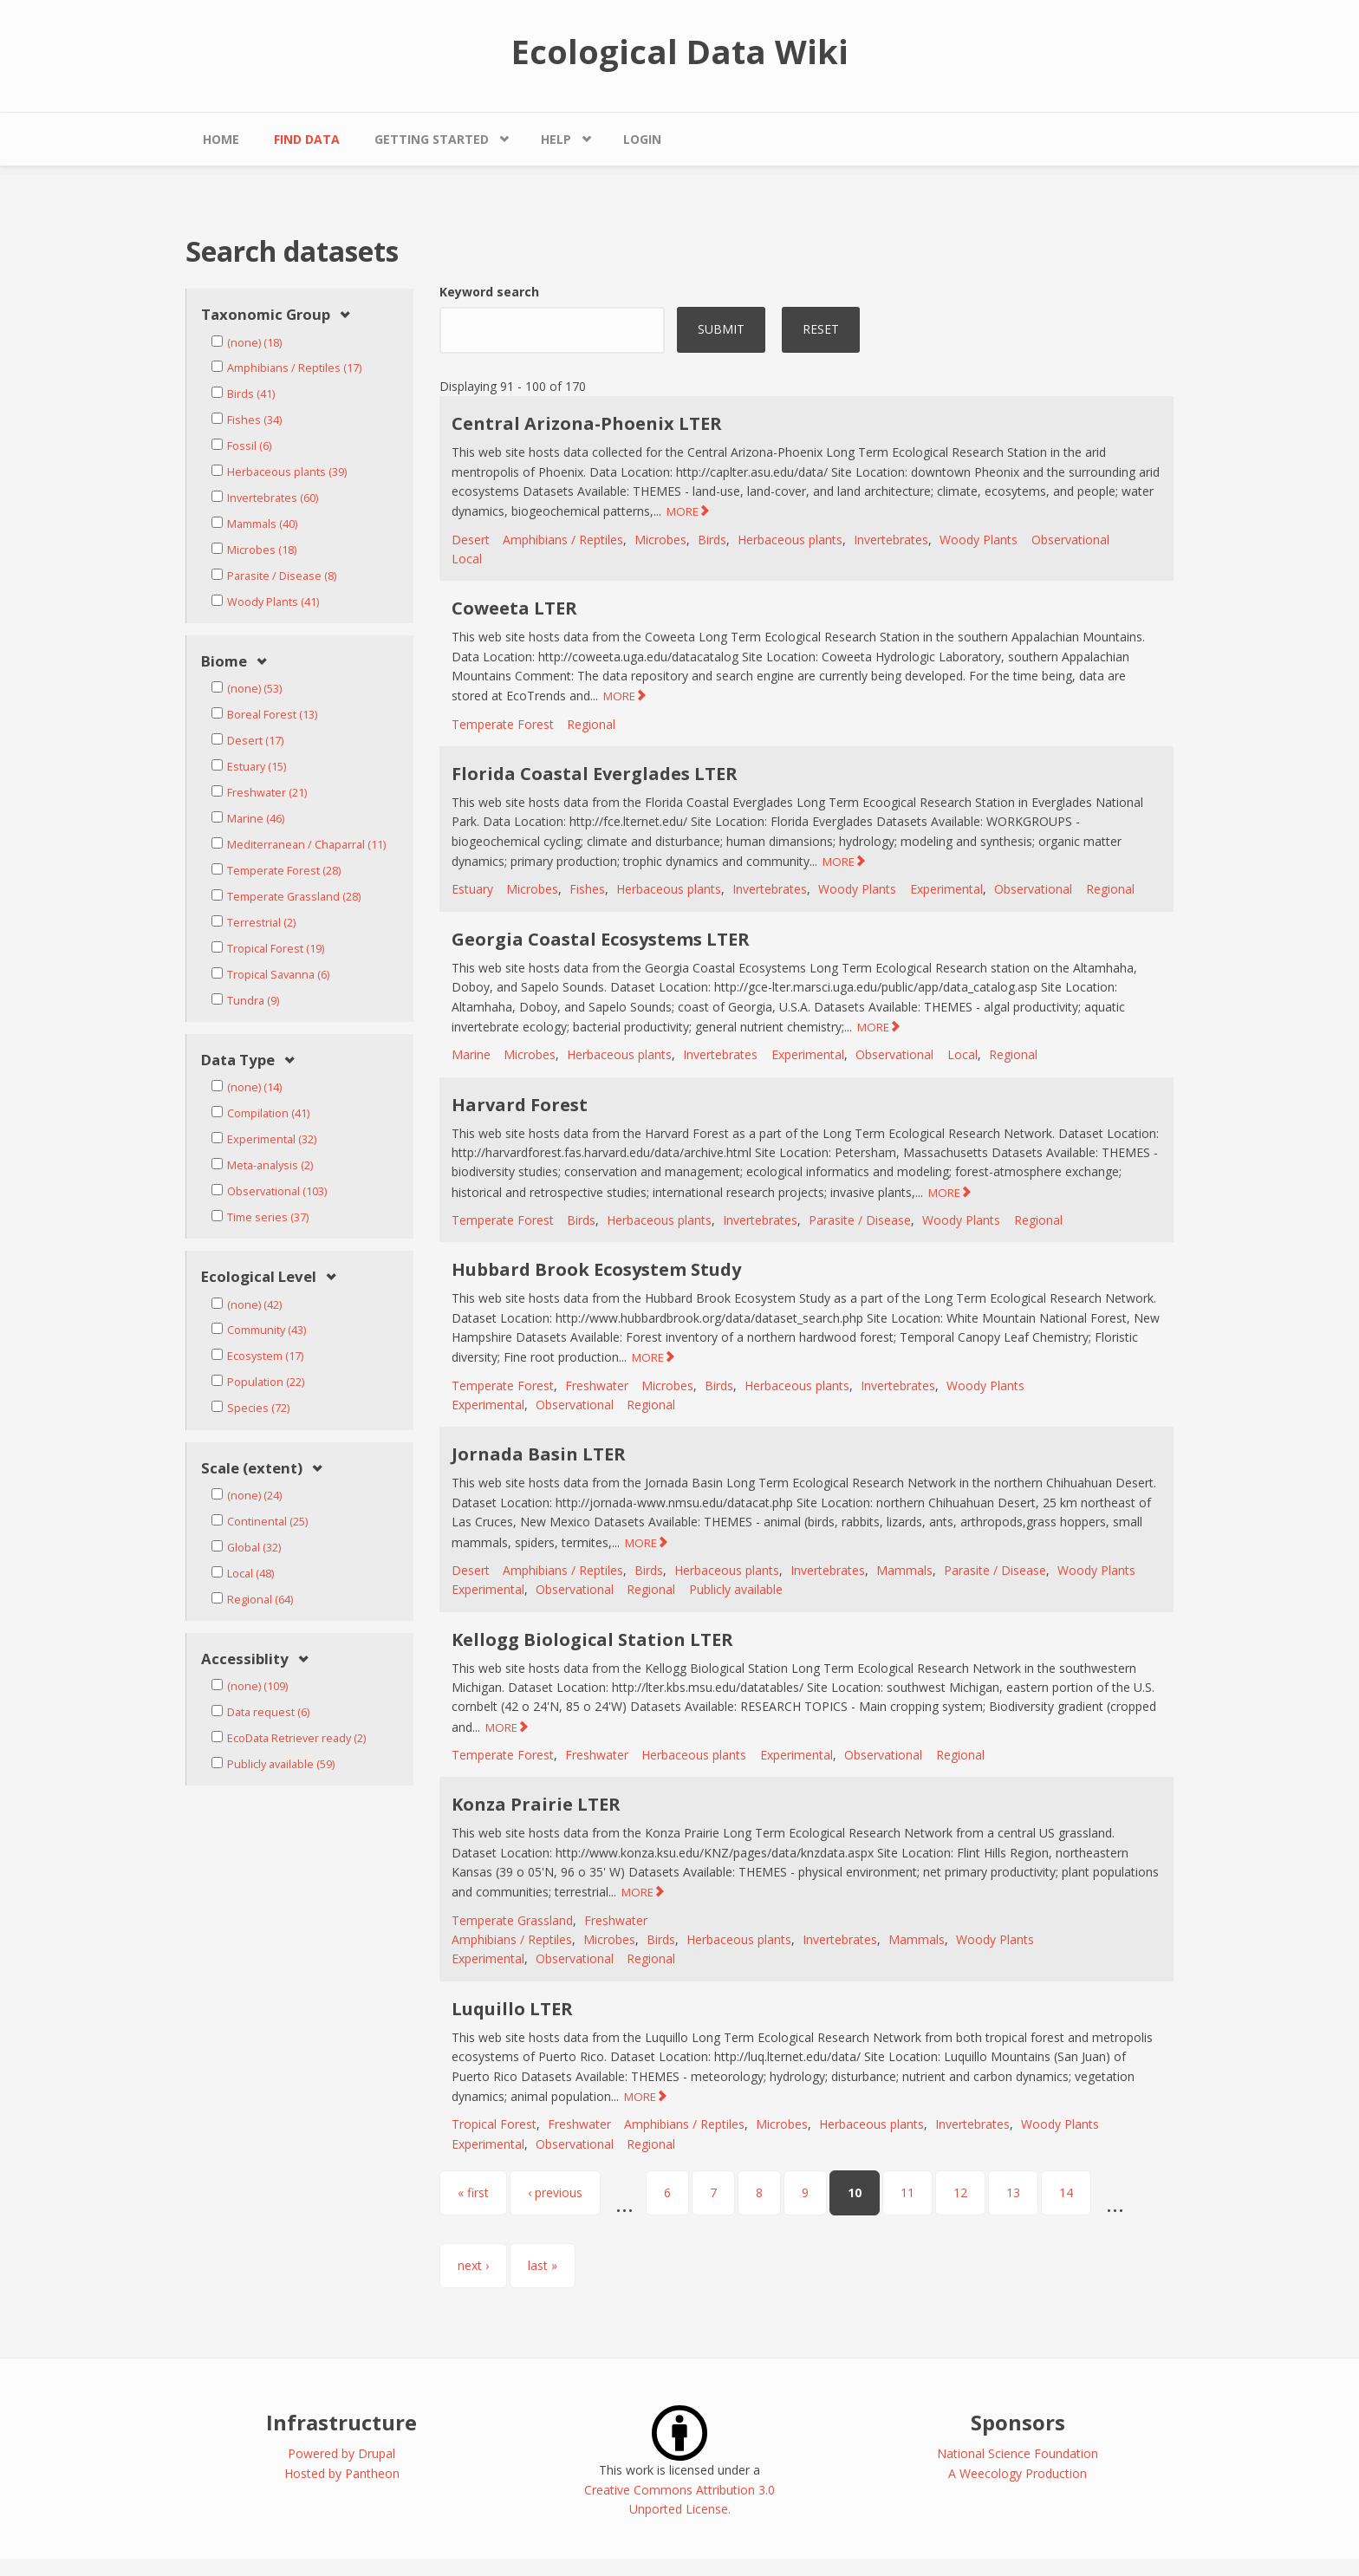 This screenshot has width=1359, height=2576. I want to click on Invertebrates (60), so click(272, 498).